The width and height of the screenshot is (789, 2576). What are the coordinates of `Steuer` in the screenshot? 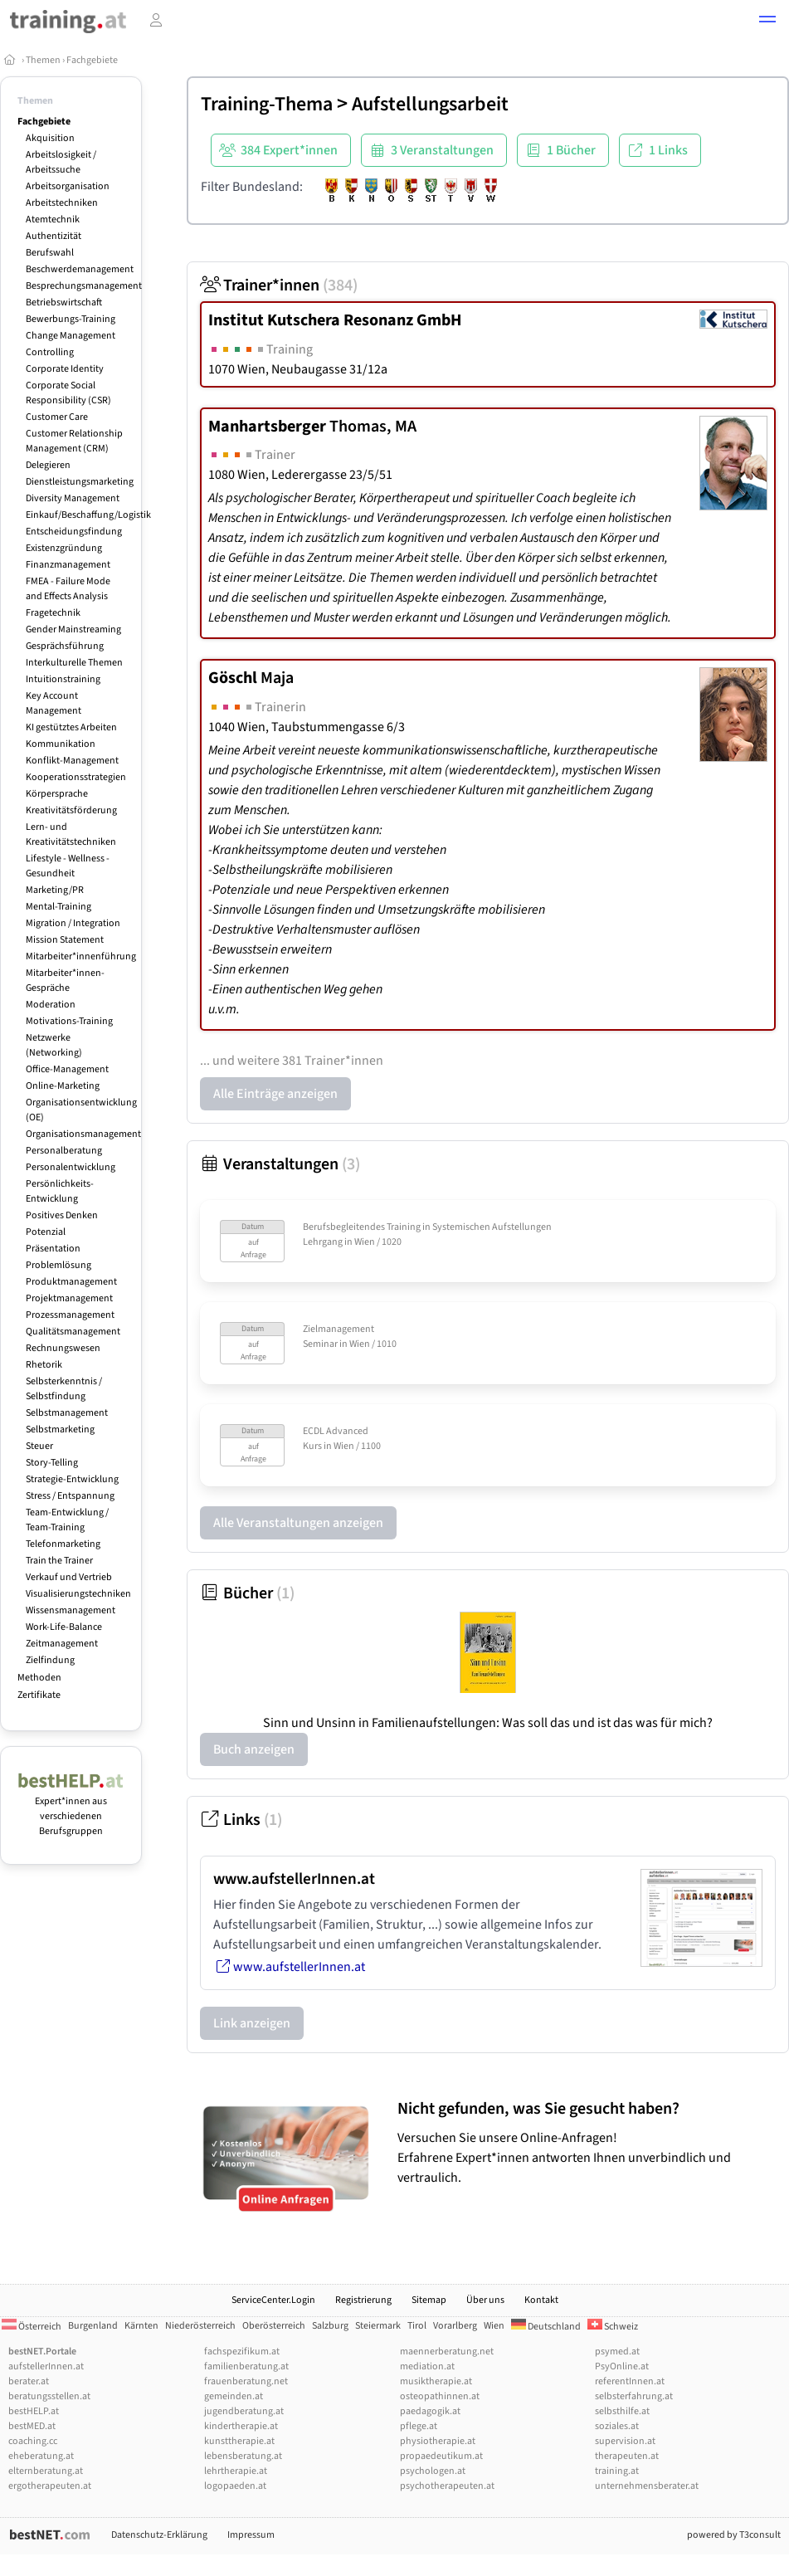 It's located at (39, 1446).